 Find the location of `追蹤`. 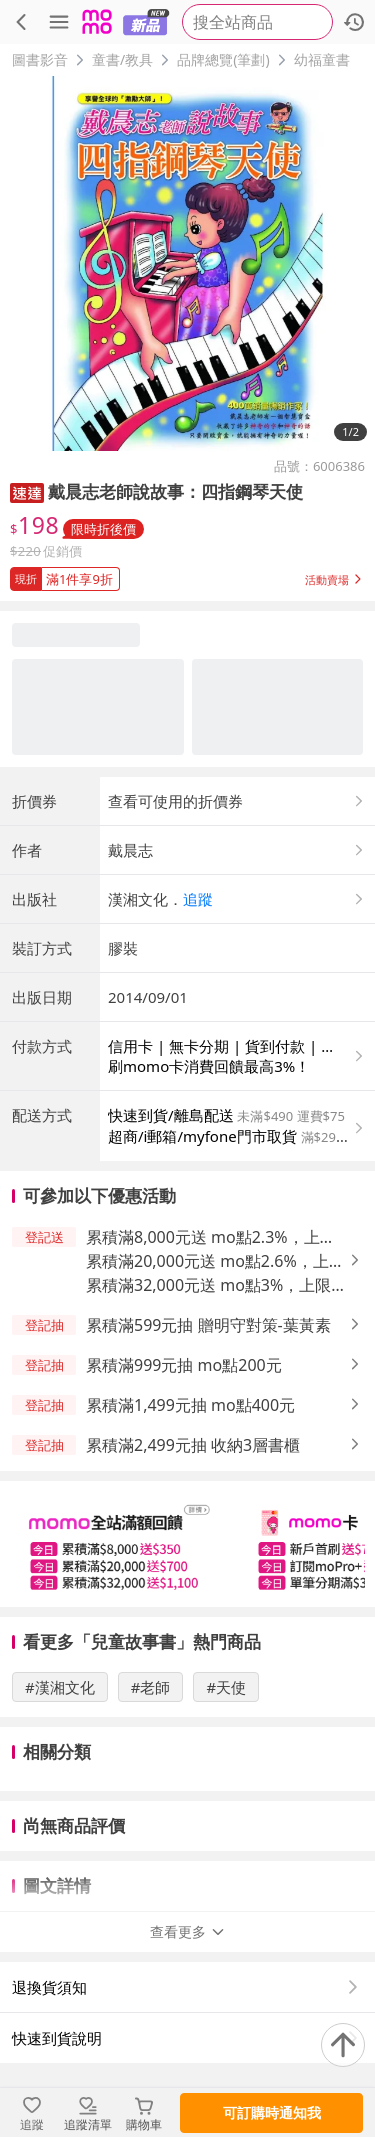

追蹤 is located at coordinates (198, 899).